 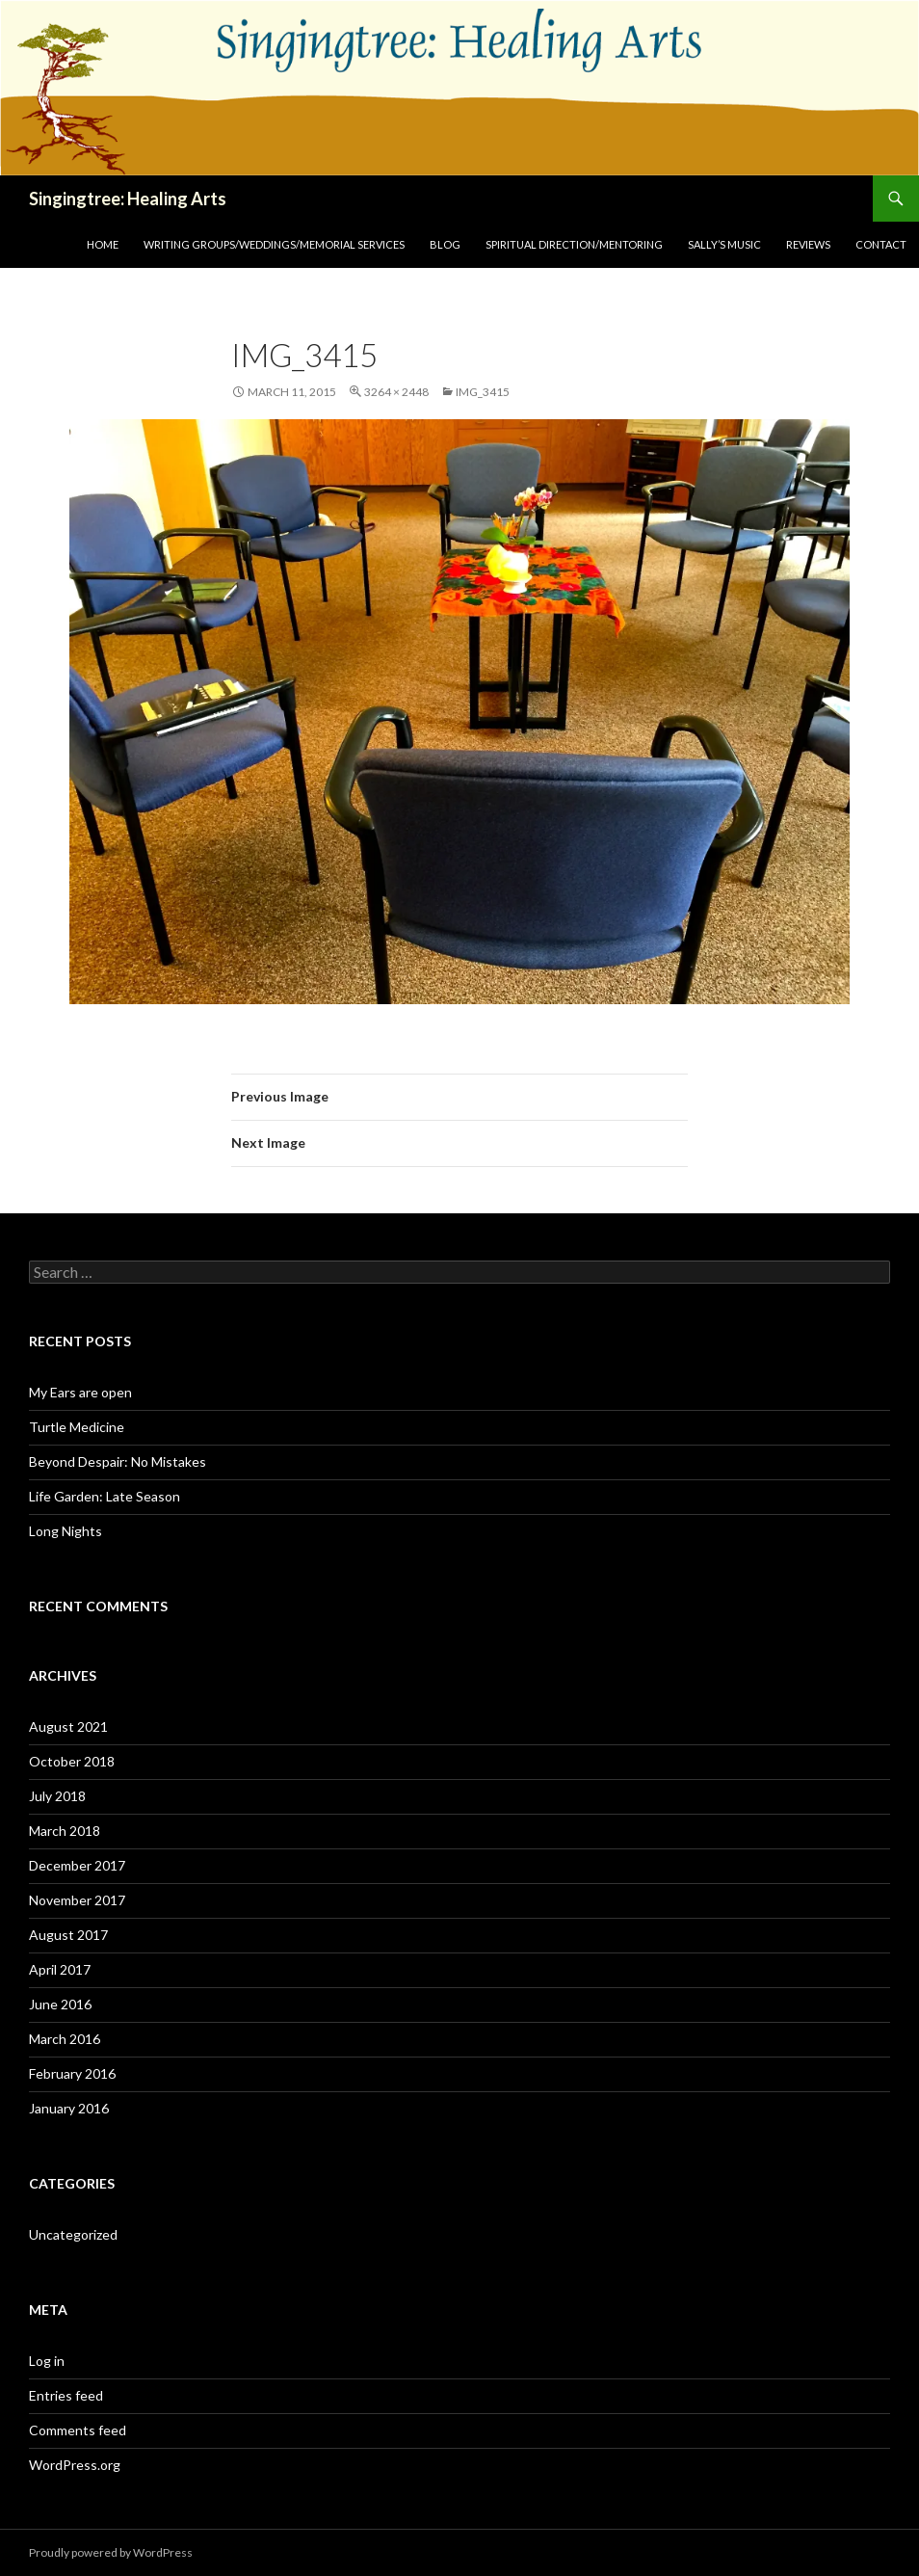 I want to click on IMG_3415, so click(x=483, y=392).